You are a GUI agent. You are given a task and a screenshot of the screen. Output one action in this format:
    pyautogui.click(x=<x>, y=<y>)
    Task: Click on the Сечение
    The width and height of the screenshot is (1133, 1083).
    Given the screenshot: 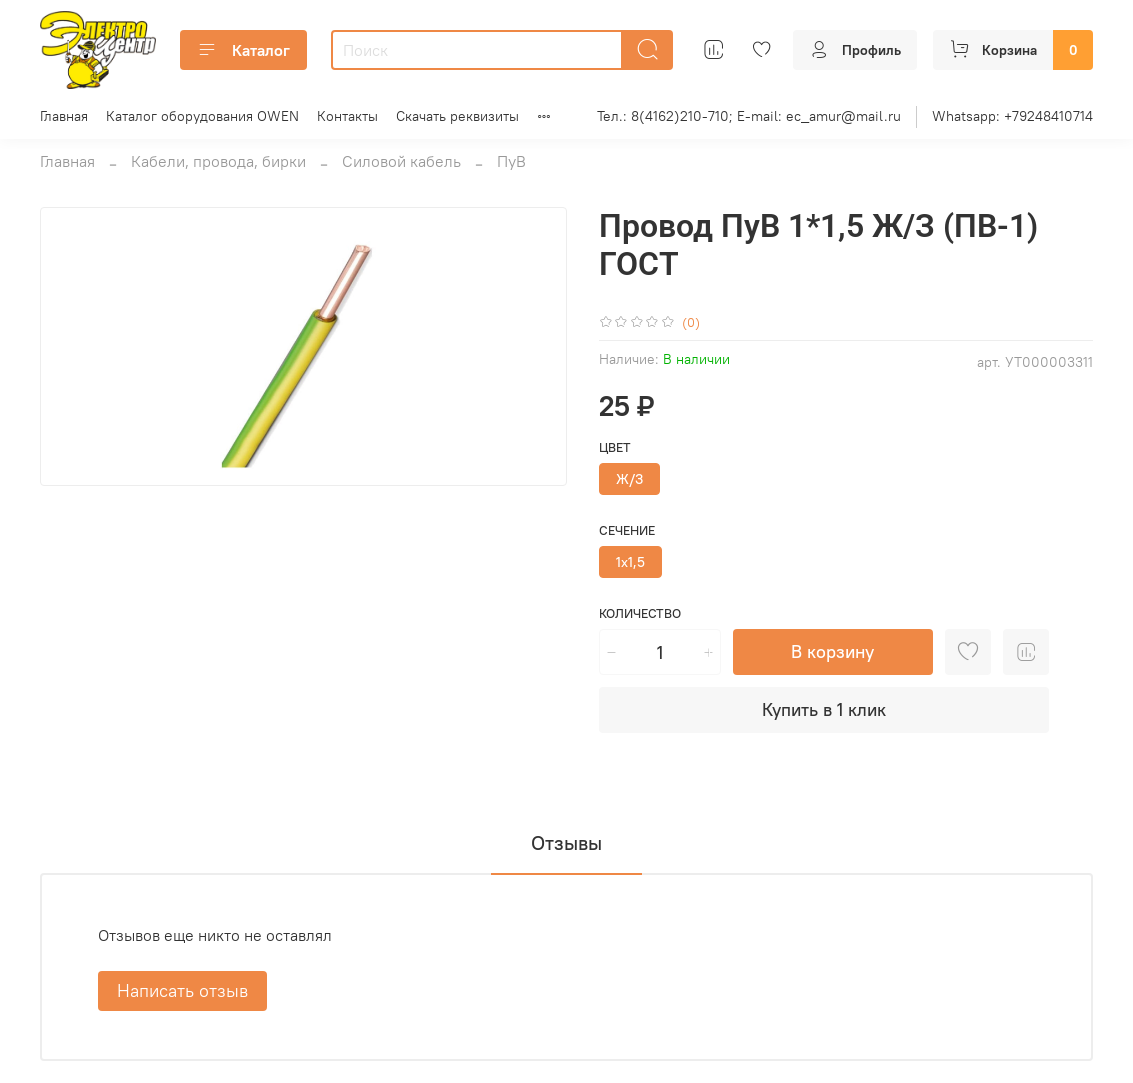 What is the action you would take?
    pyautogui.click(x=627, y=530)
    